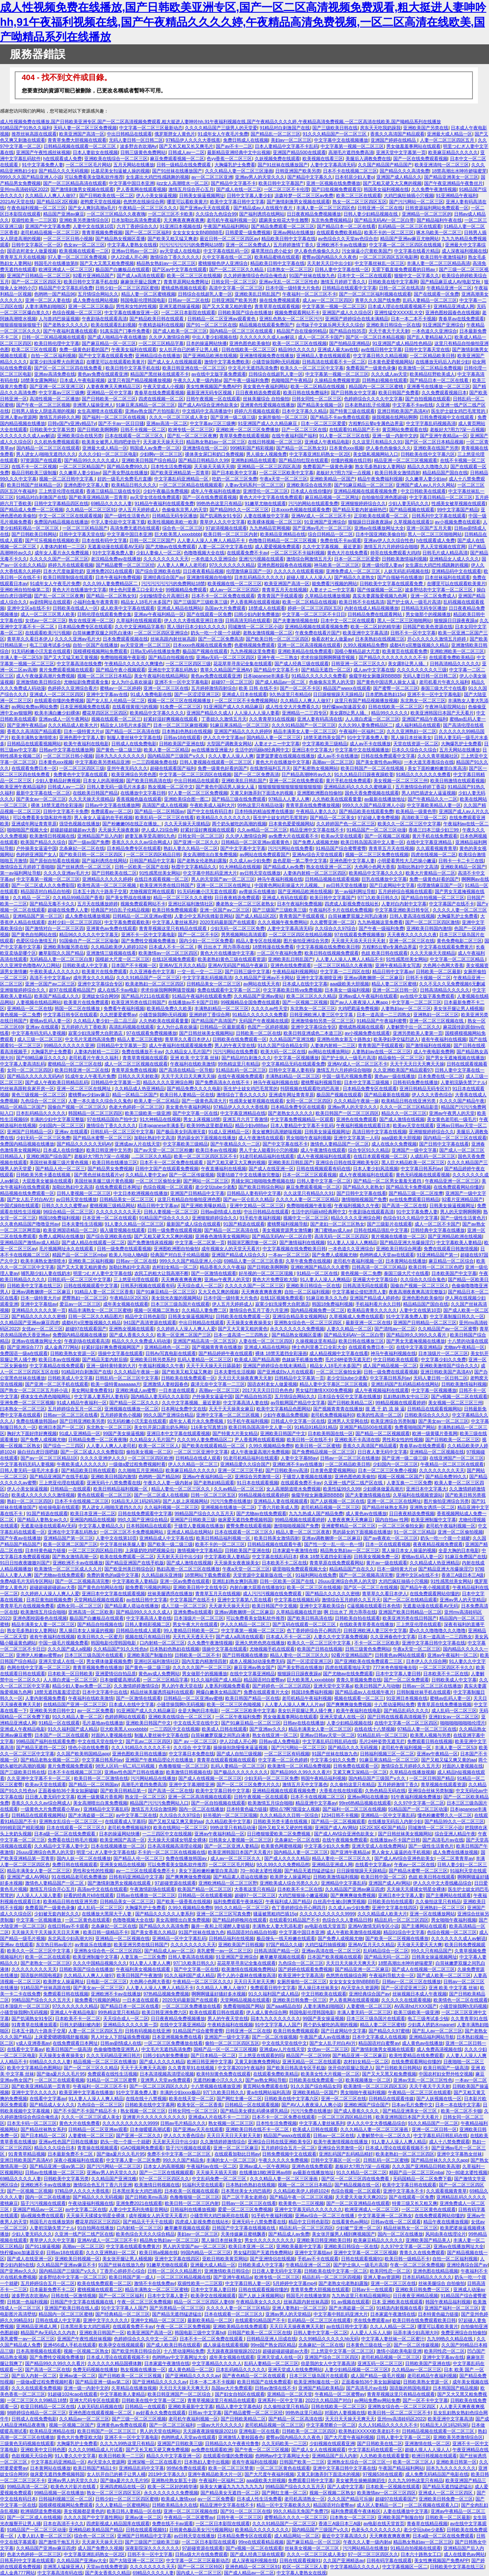  I want to click on 免费看啪啪国产网站, so click(414, 1427).